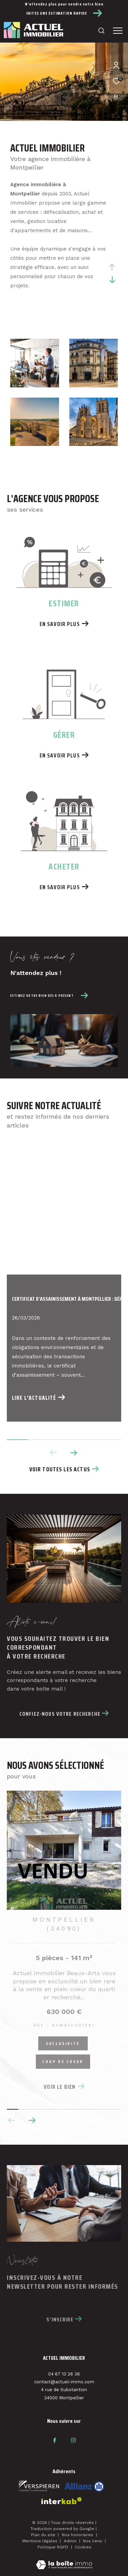  I want to click on Nos liens, so click(93, 2541).